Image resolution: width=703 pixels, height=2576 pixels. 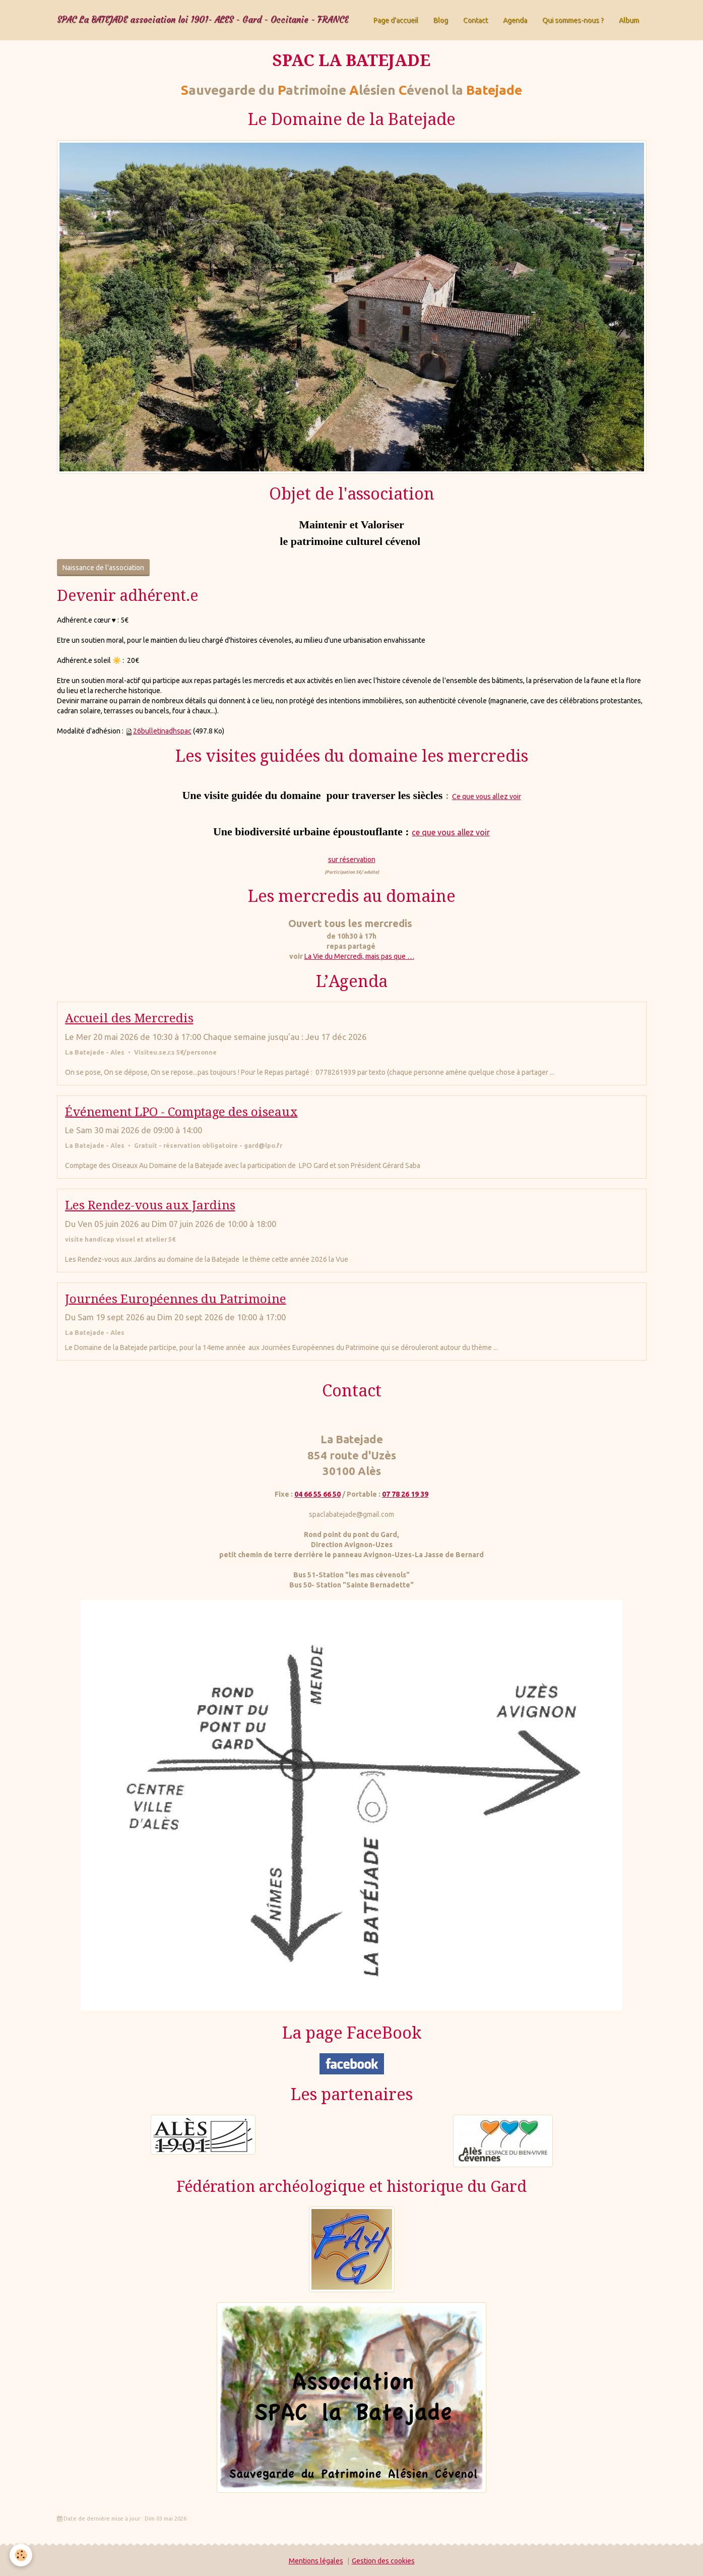 I want to click on Gestion des cookies, so click(x=383, y=2561).